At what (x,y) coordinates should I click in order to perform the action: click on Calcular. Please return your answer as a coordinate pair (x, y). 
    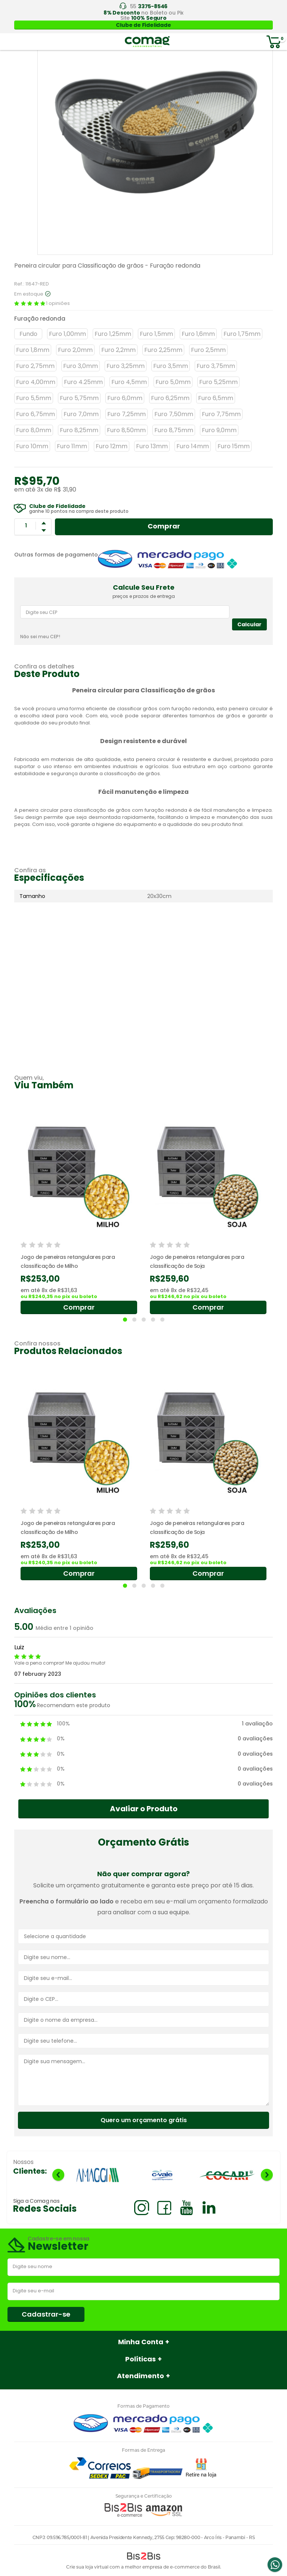
    Looking at the image, I should click on (249, 624).